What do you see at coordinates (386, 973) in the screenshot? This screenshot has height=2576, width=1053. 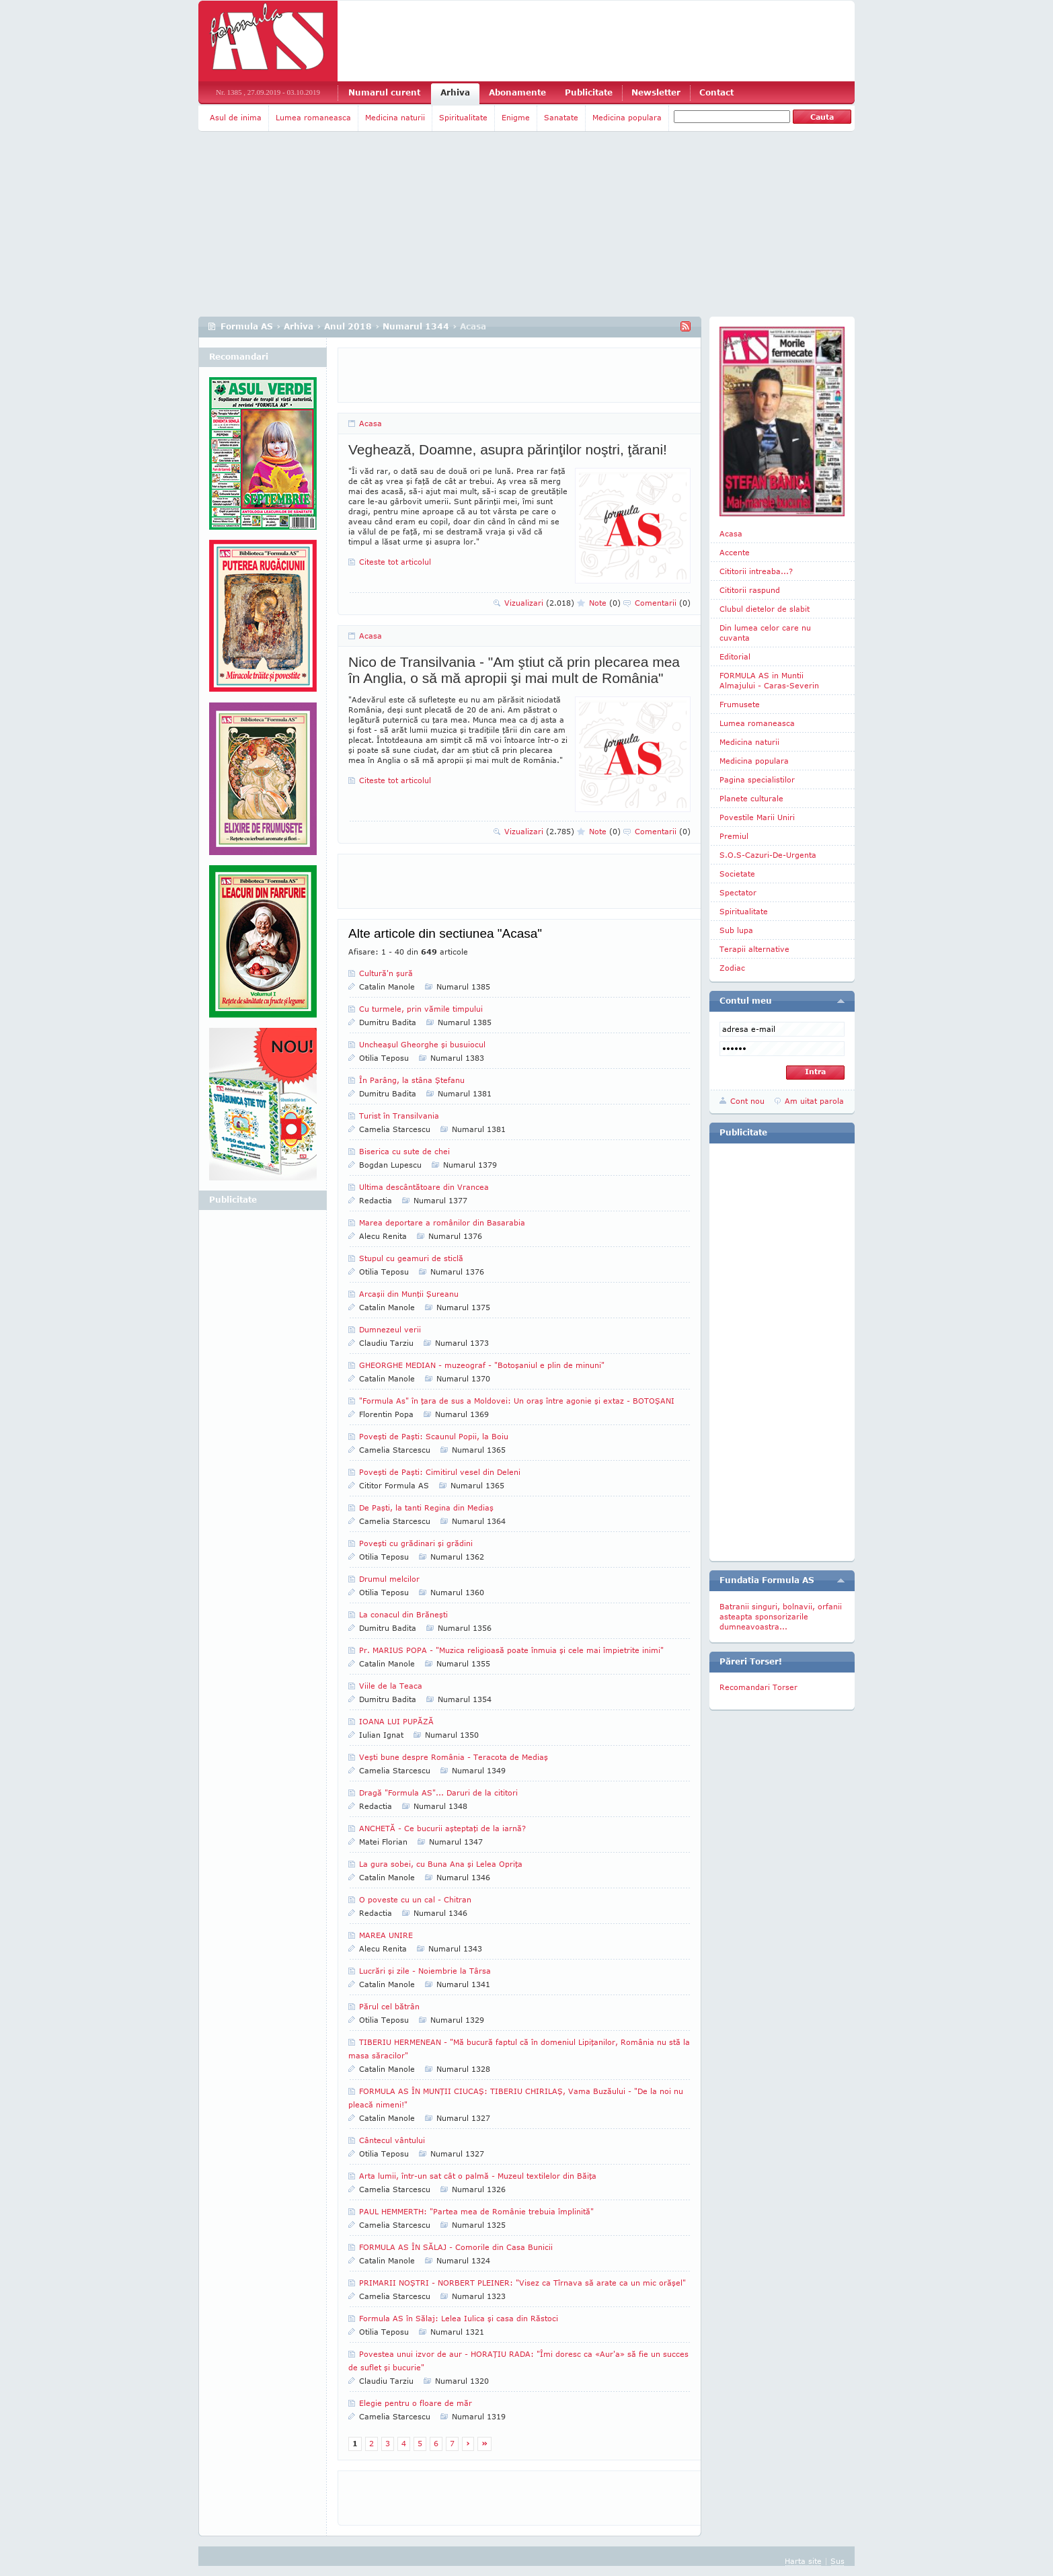 I see `Cultură'n şură` at bounding box center [386, 973].